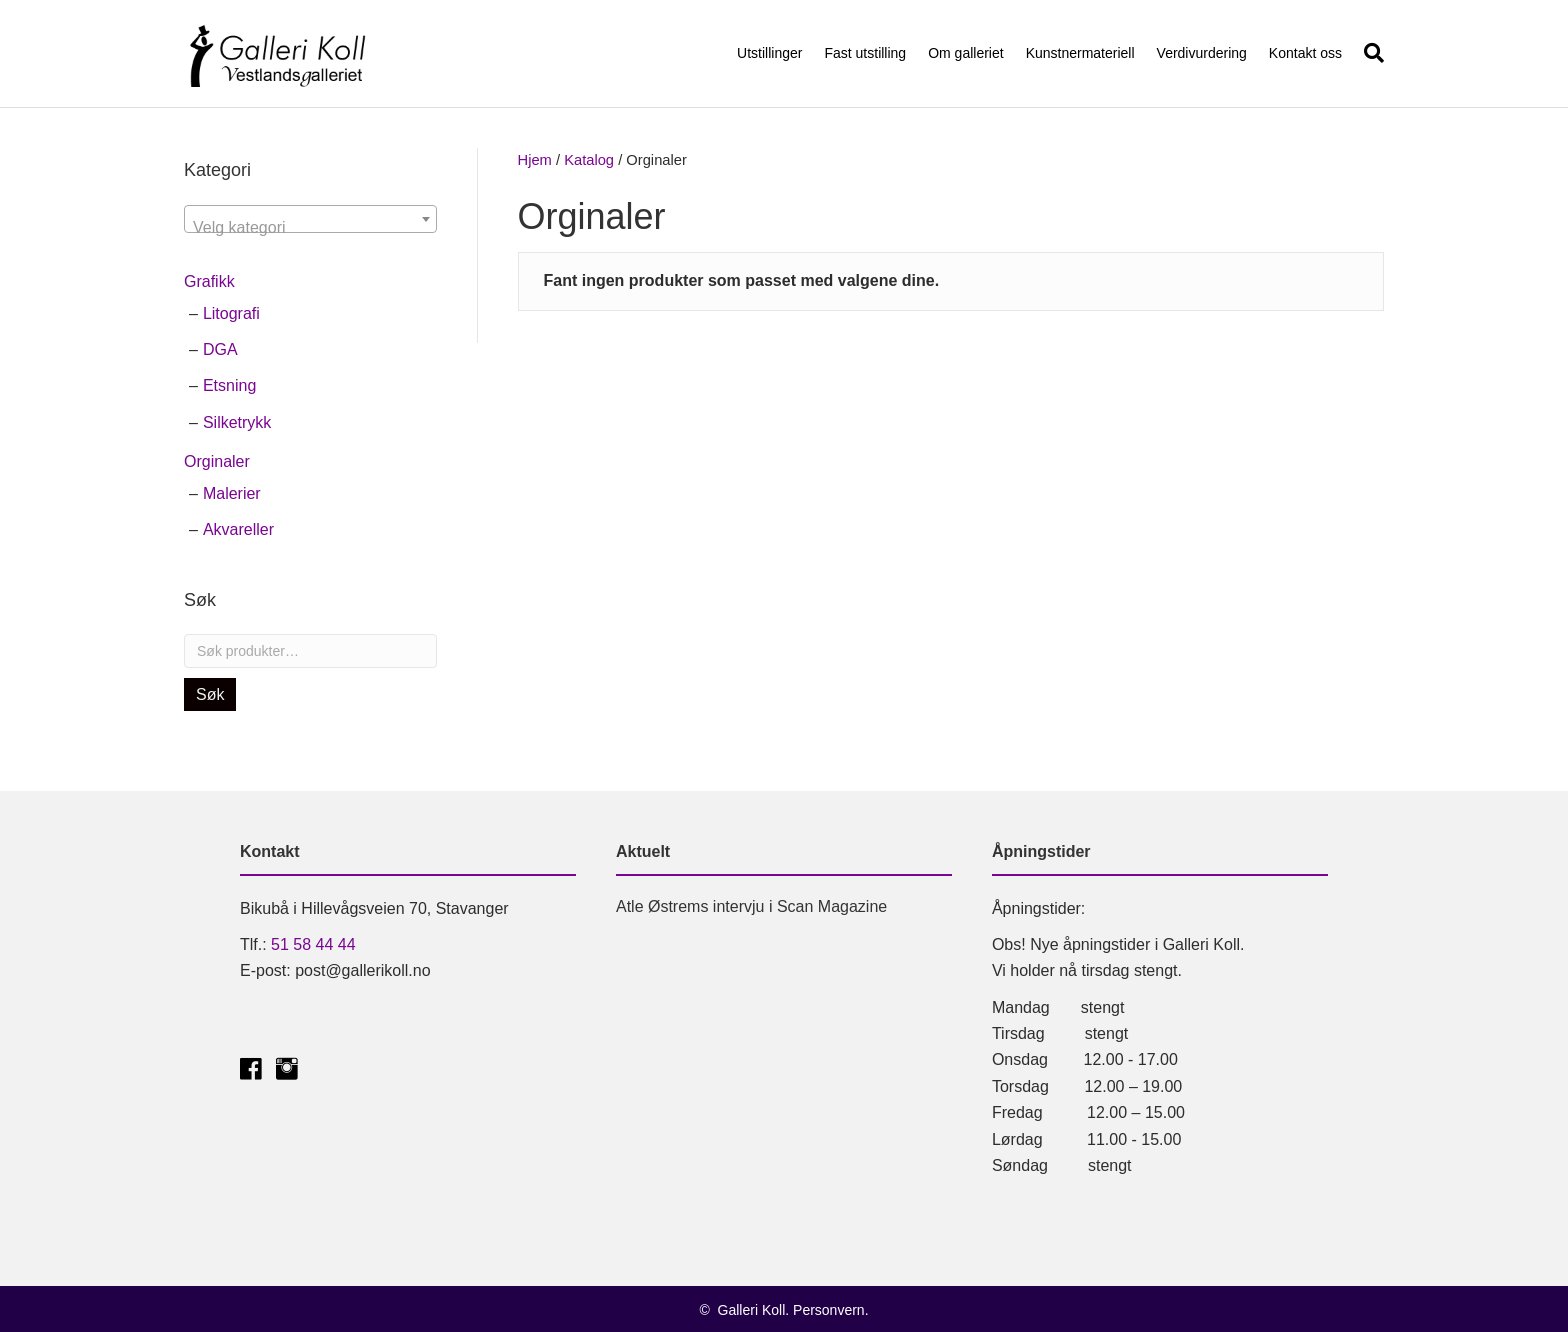  Describe the element at coordinates (1305, 53) in the screenshot. I see `Kontakt oss` at that location.